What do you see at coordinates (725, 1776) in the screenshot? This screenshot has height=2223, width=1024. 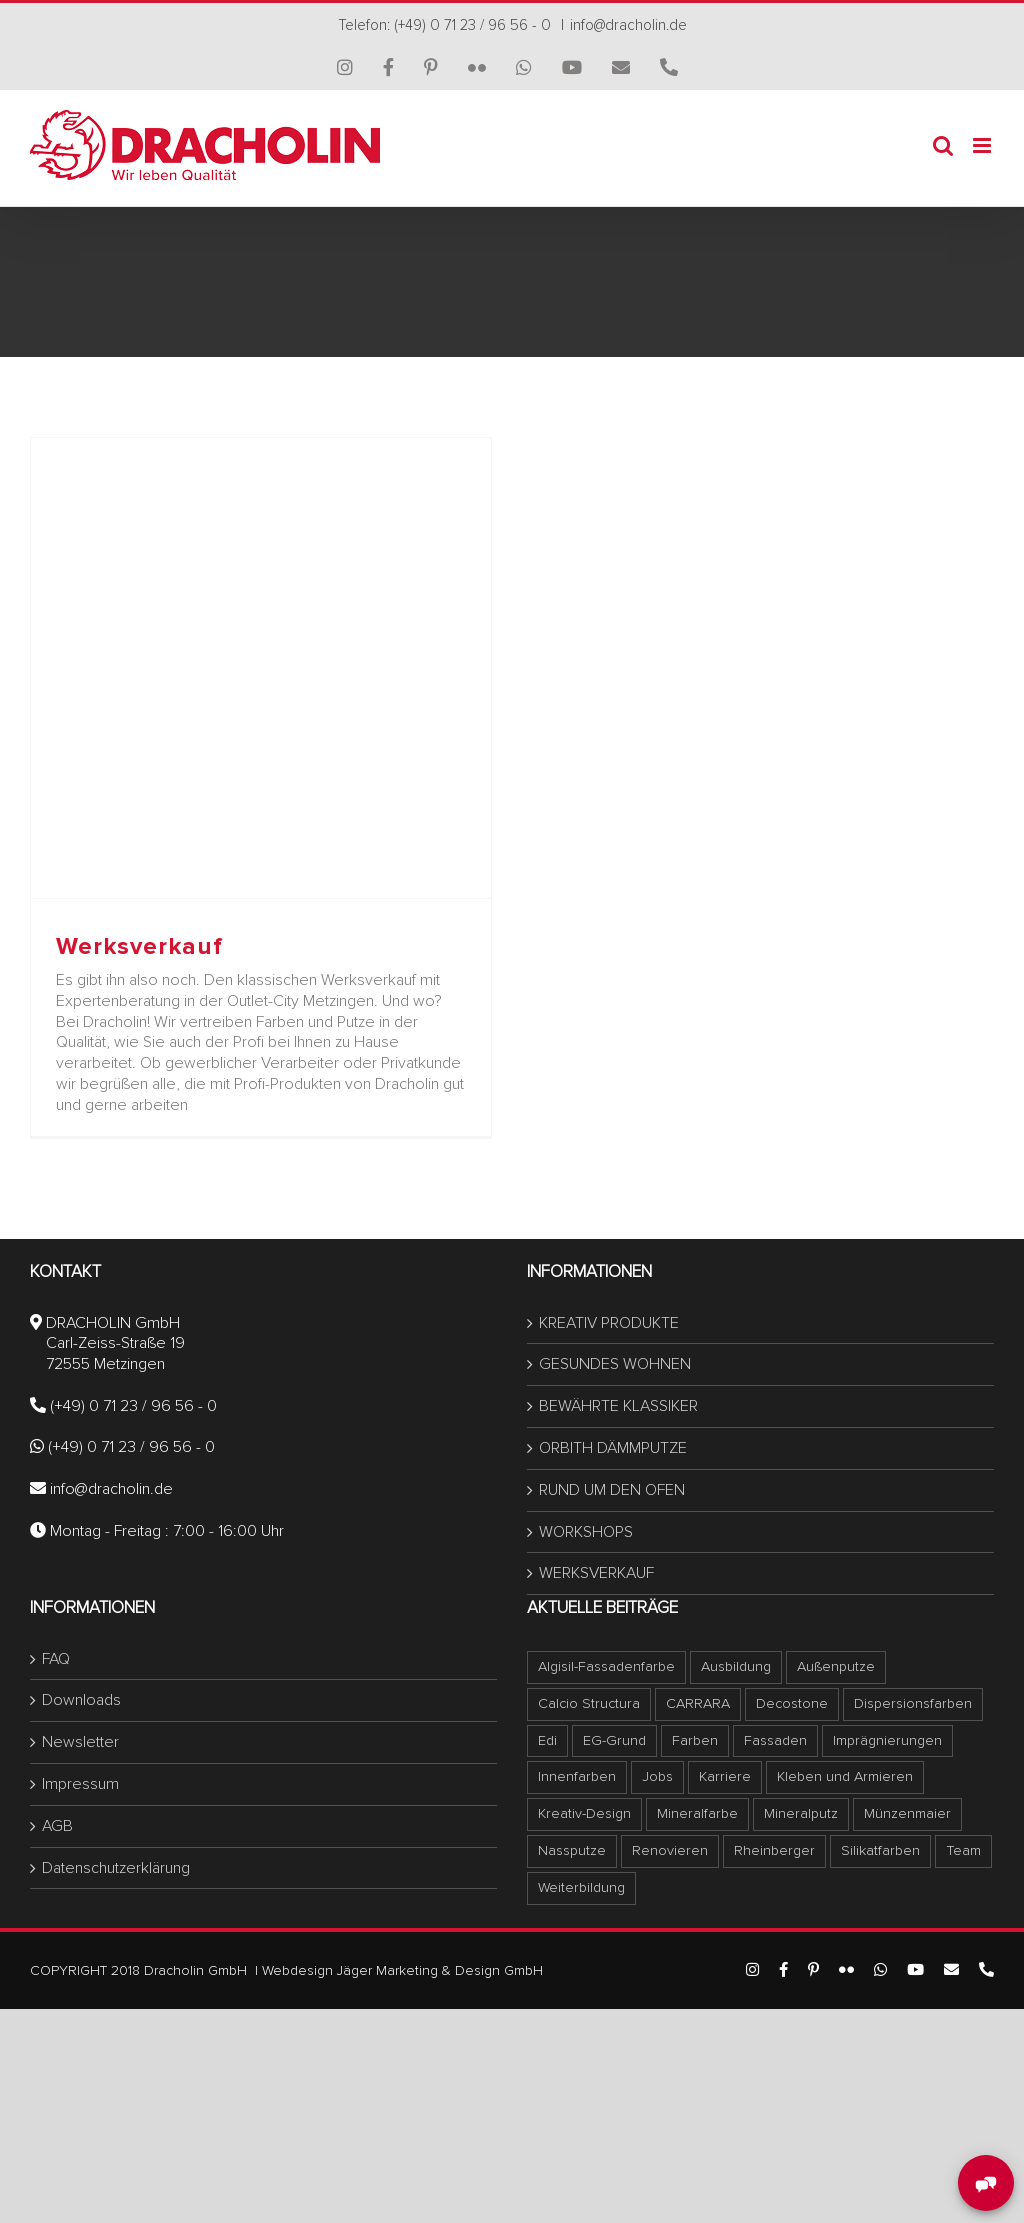 I see `Karriere [Karriere (1 Eintrag)]` at bounding box center [725, 1776].